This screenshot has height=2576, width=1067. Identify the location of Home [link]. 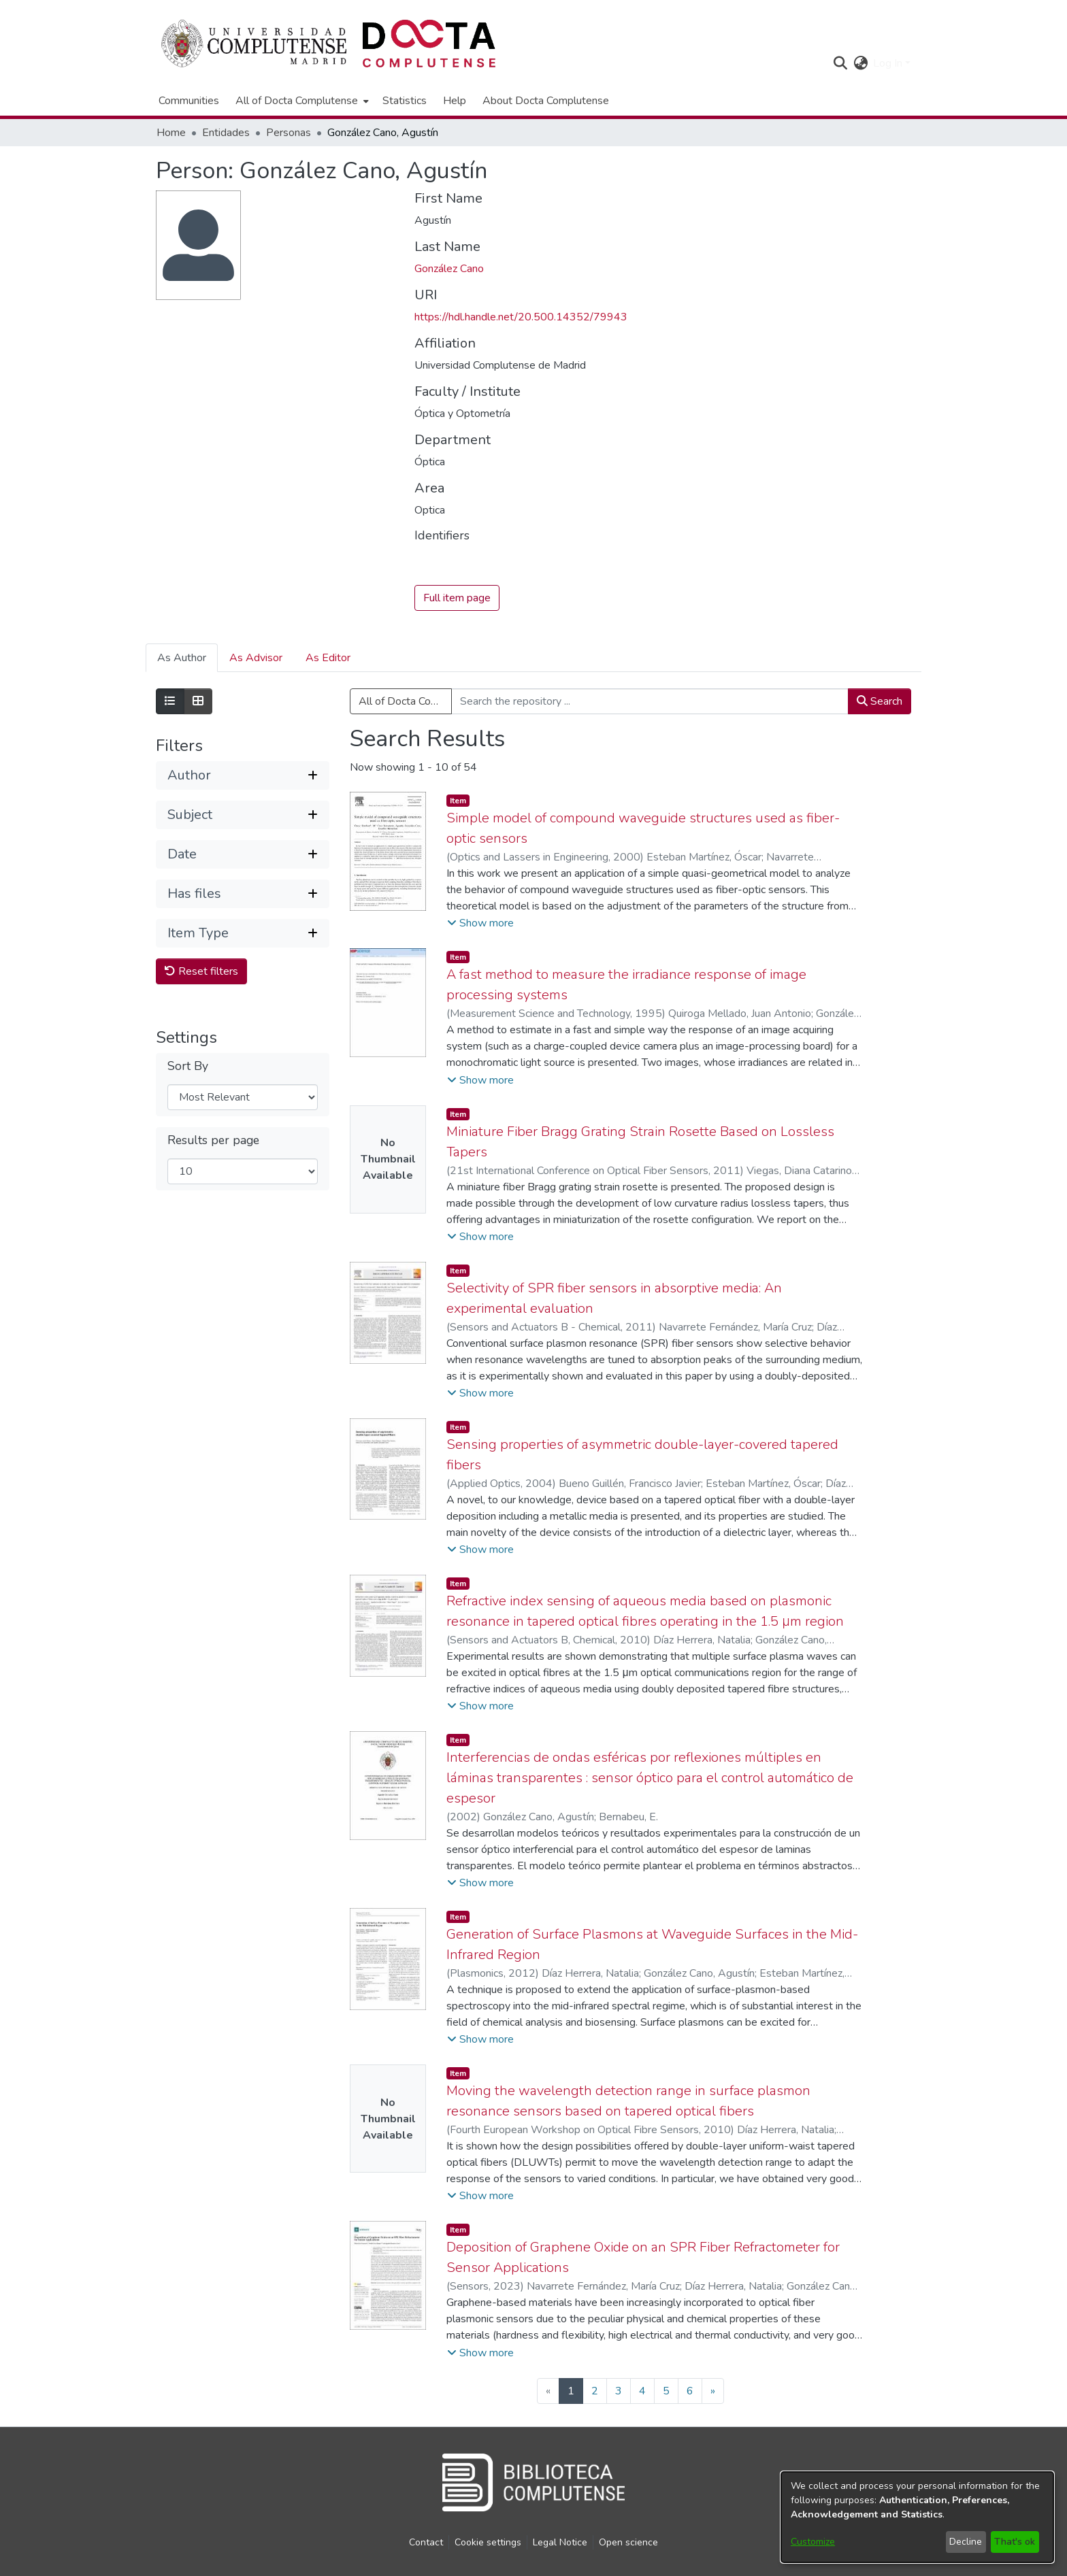
(171, 132).